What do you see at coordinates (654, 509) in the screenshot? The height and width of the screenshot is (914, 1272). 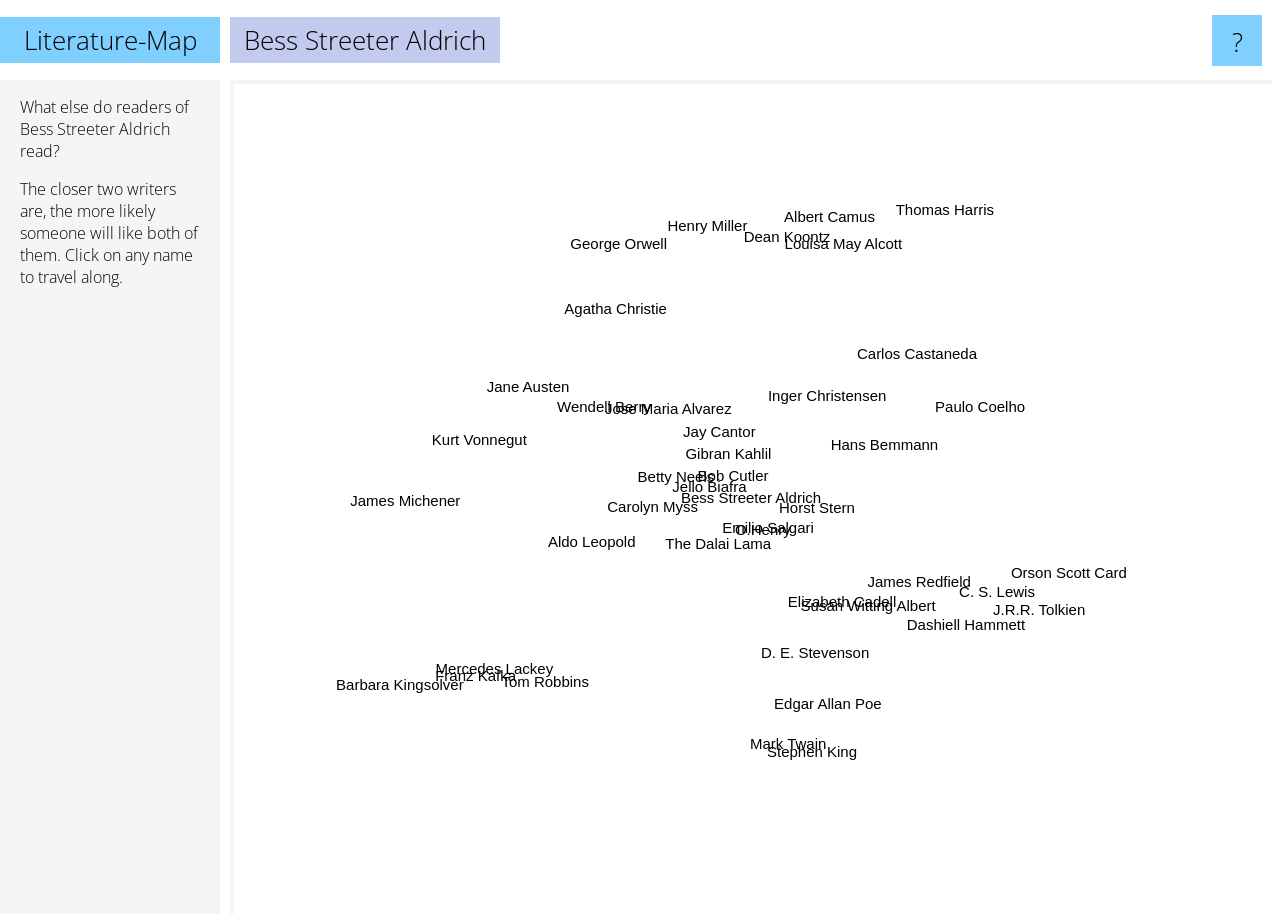 I see `Carolyn Myss` at bounding box center [654, 509].